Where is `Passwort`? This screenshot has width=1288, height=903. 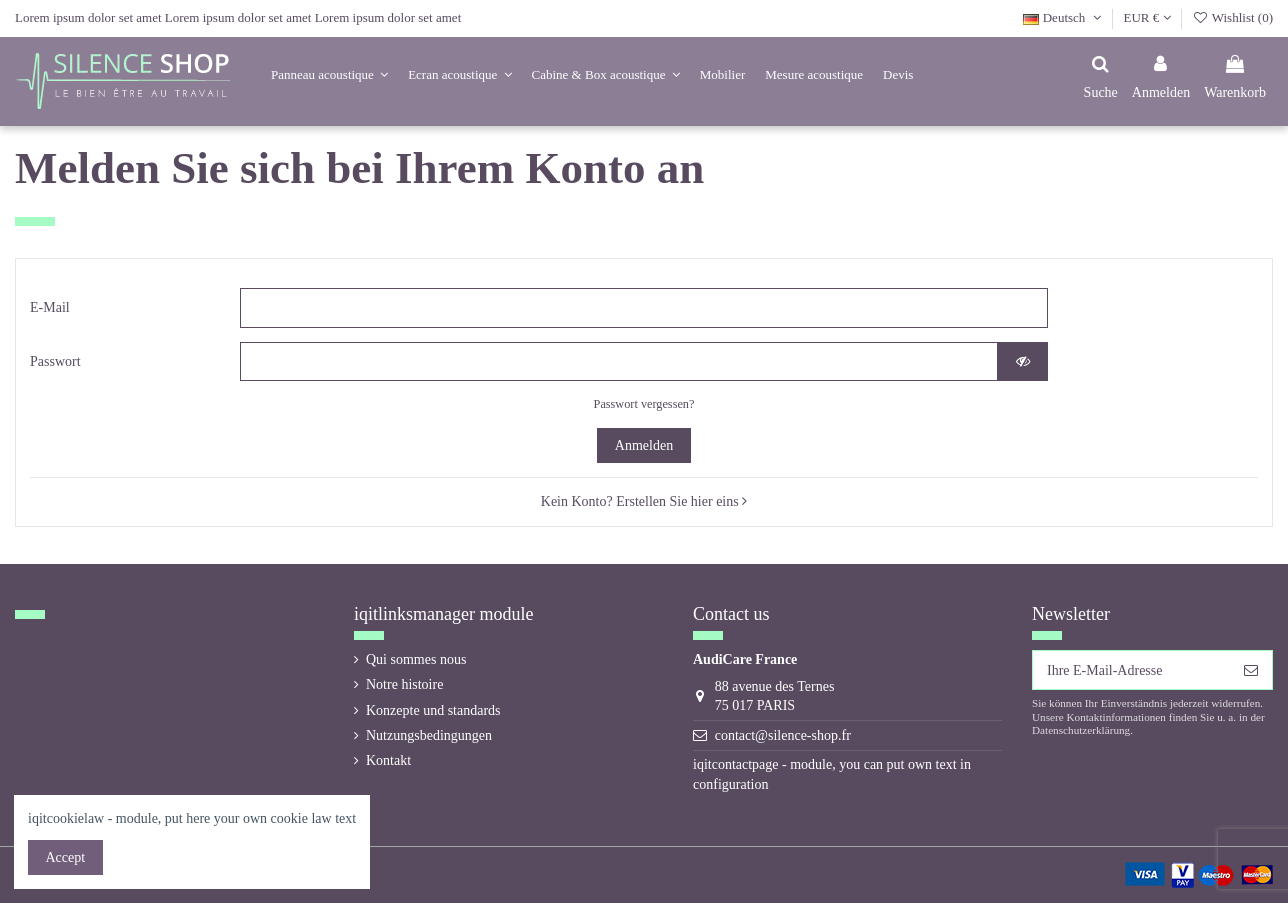 Passwort is located at coordinates (55, 361).